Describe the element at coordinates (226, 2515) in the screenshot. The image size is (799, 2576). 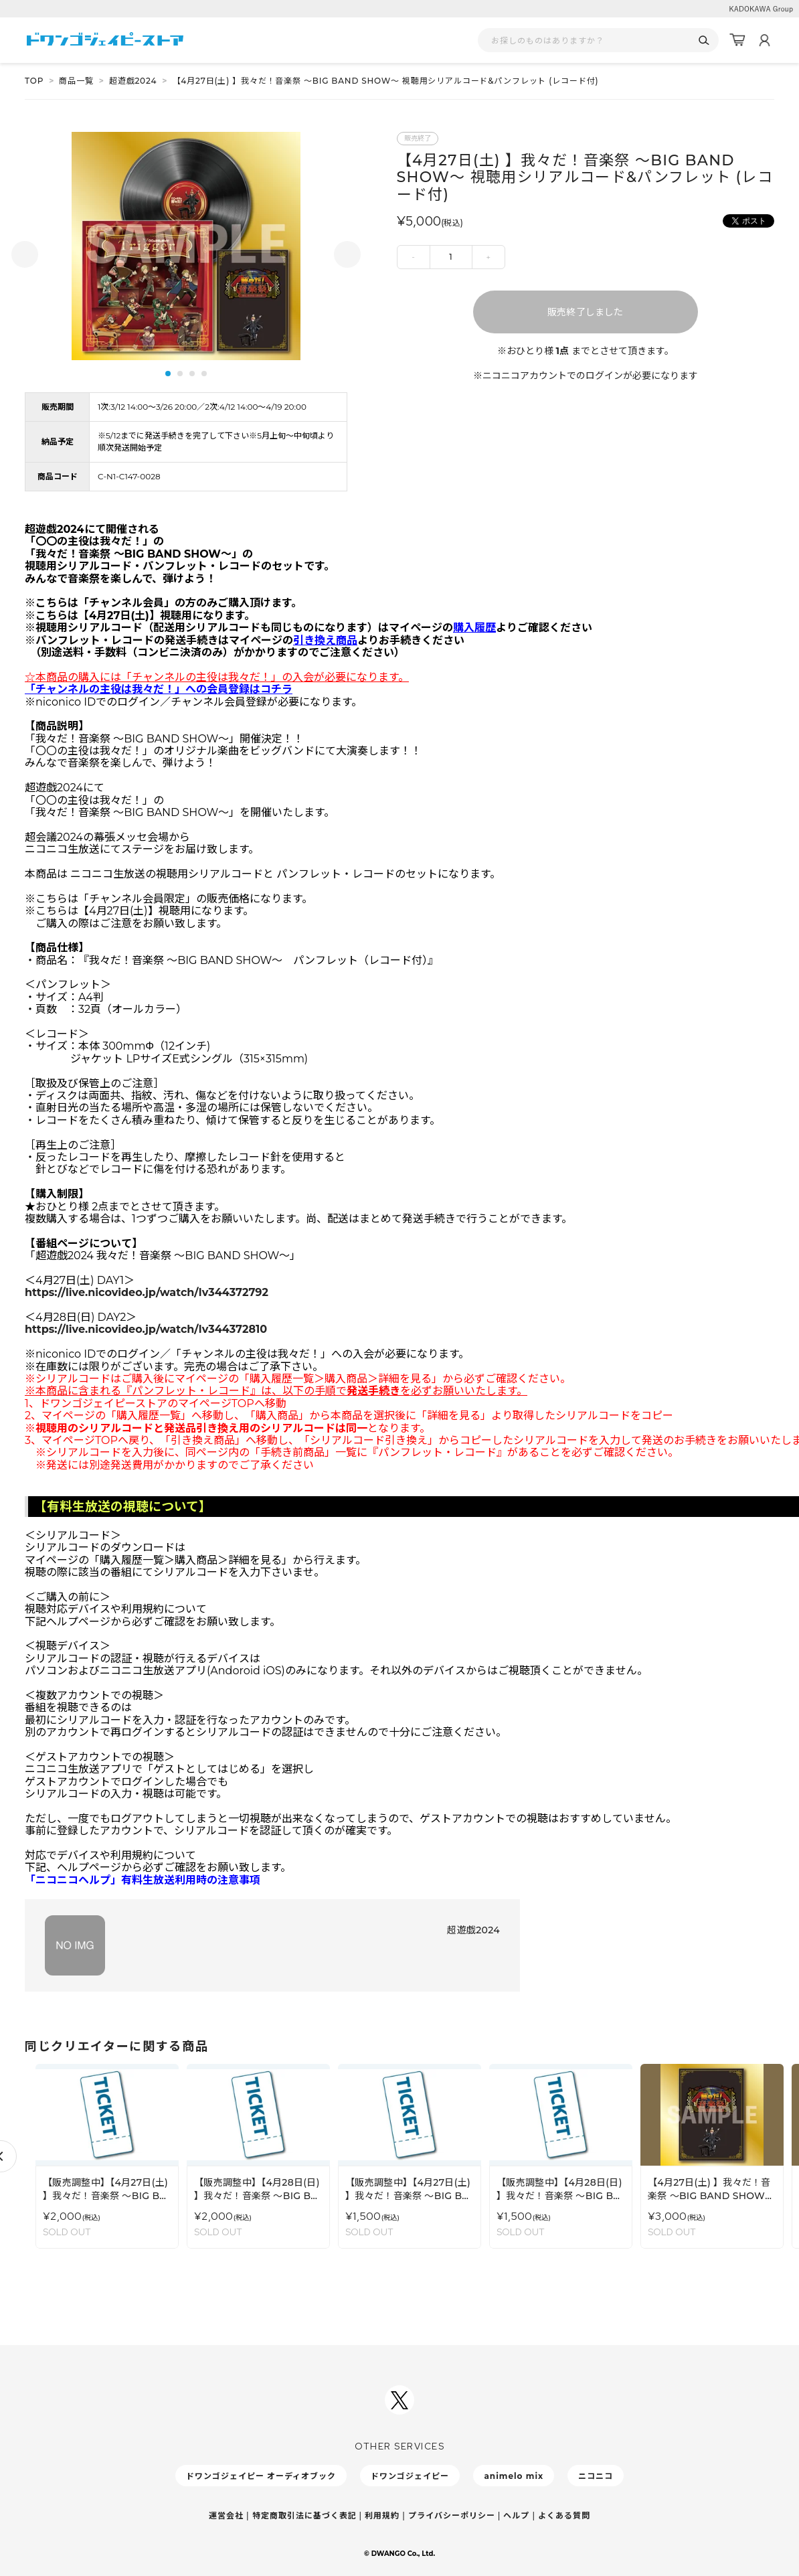
I see `運営会社` at that location.